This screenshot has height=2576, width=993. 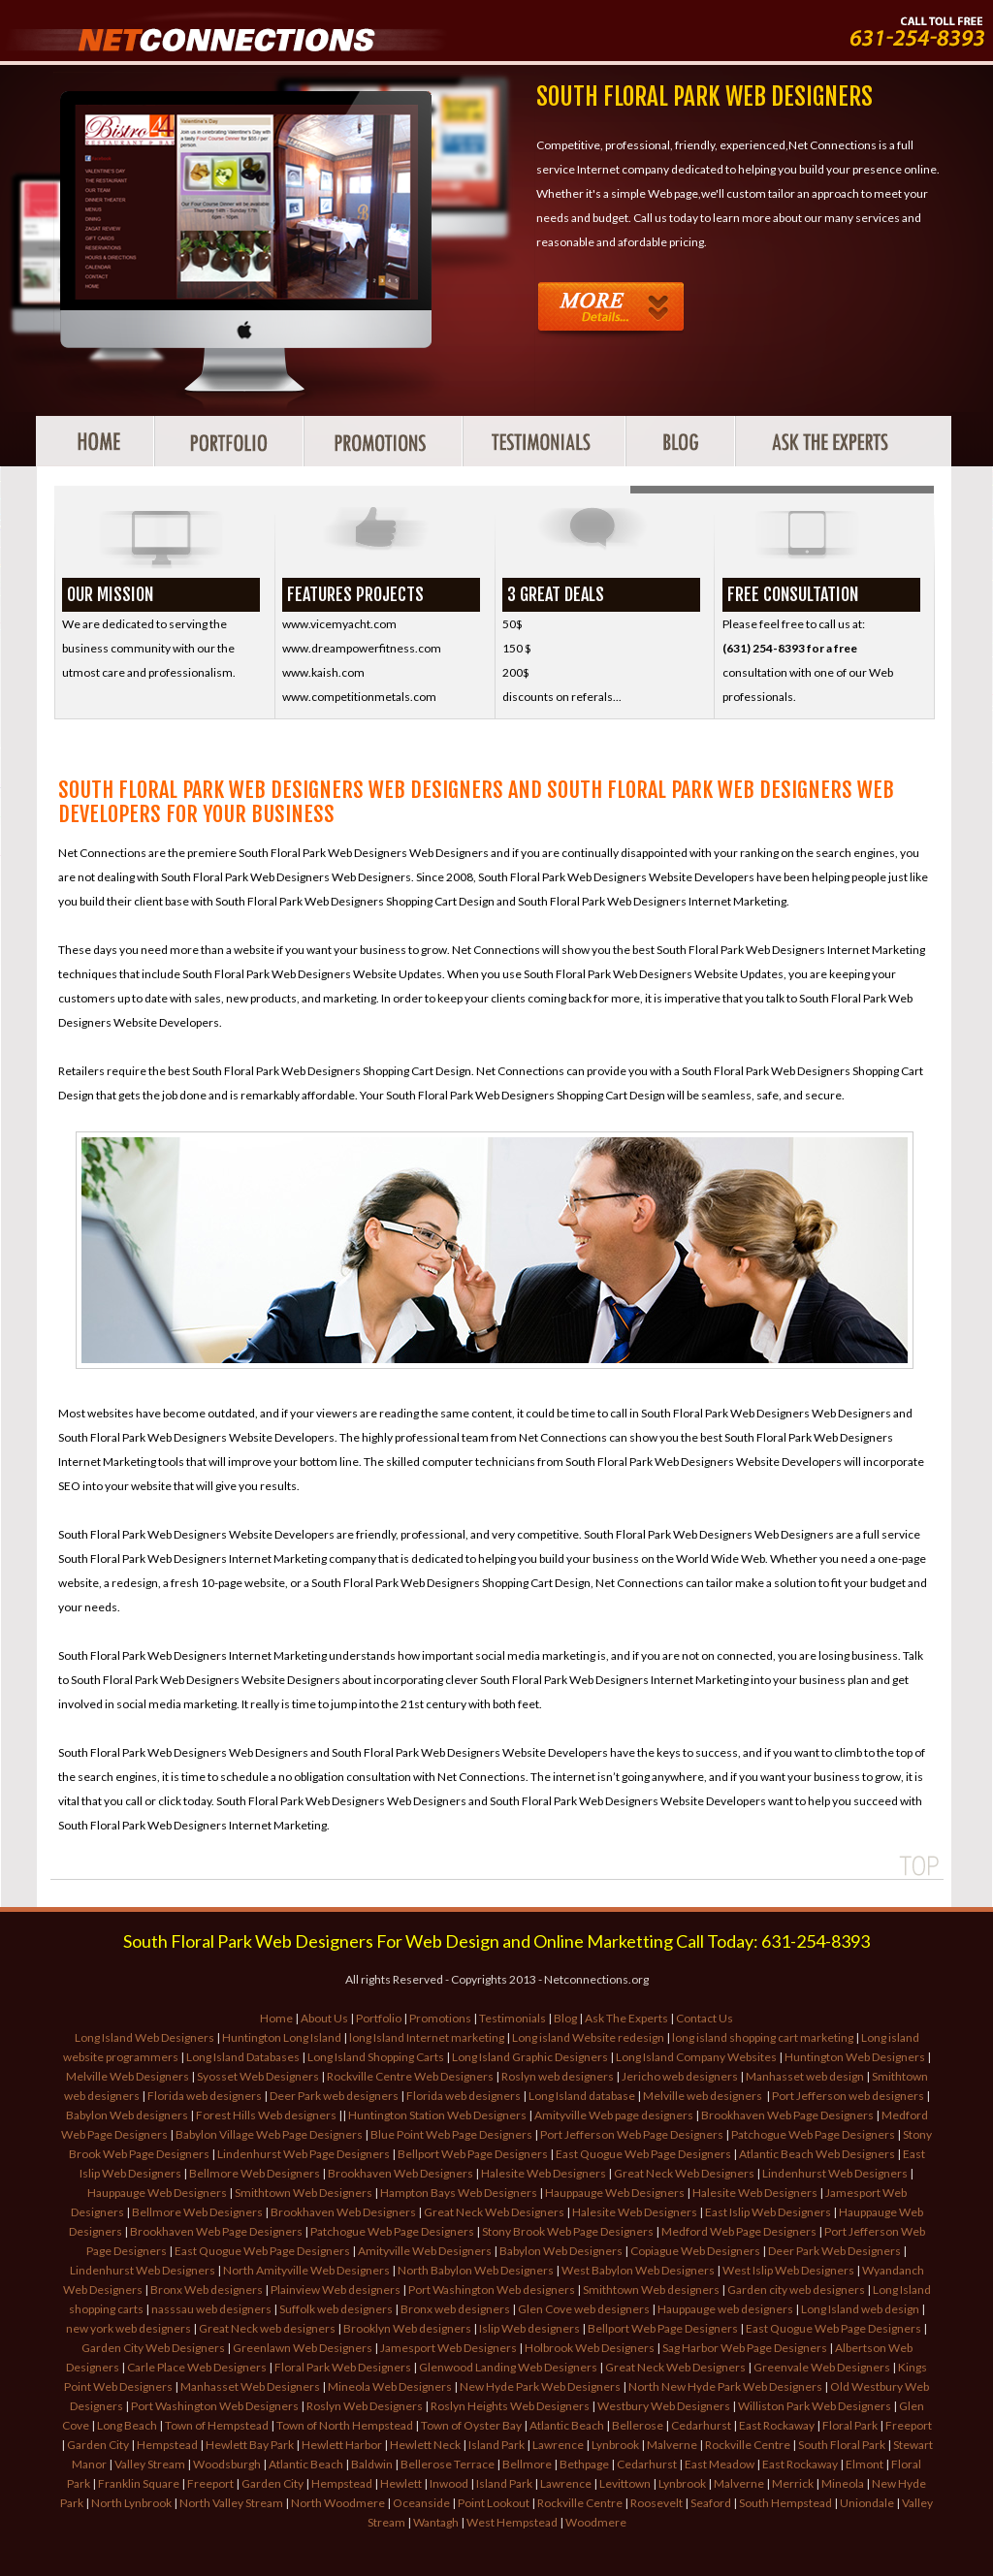 What do you see at coordinates (131, 2503) in the screenshot?
I see `North Lynbrook` at bounding box center [131, 2503].